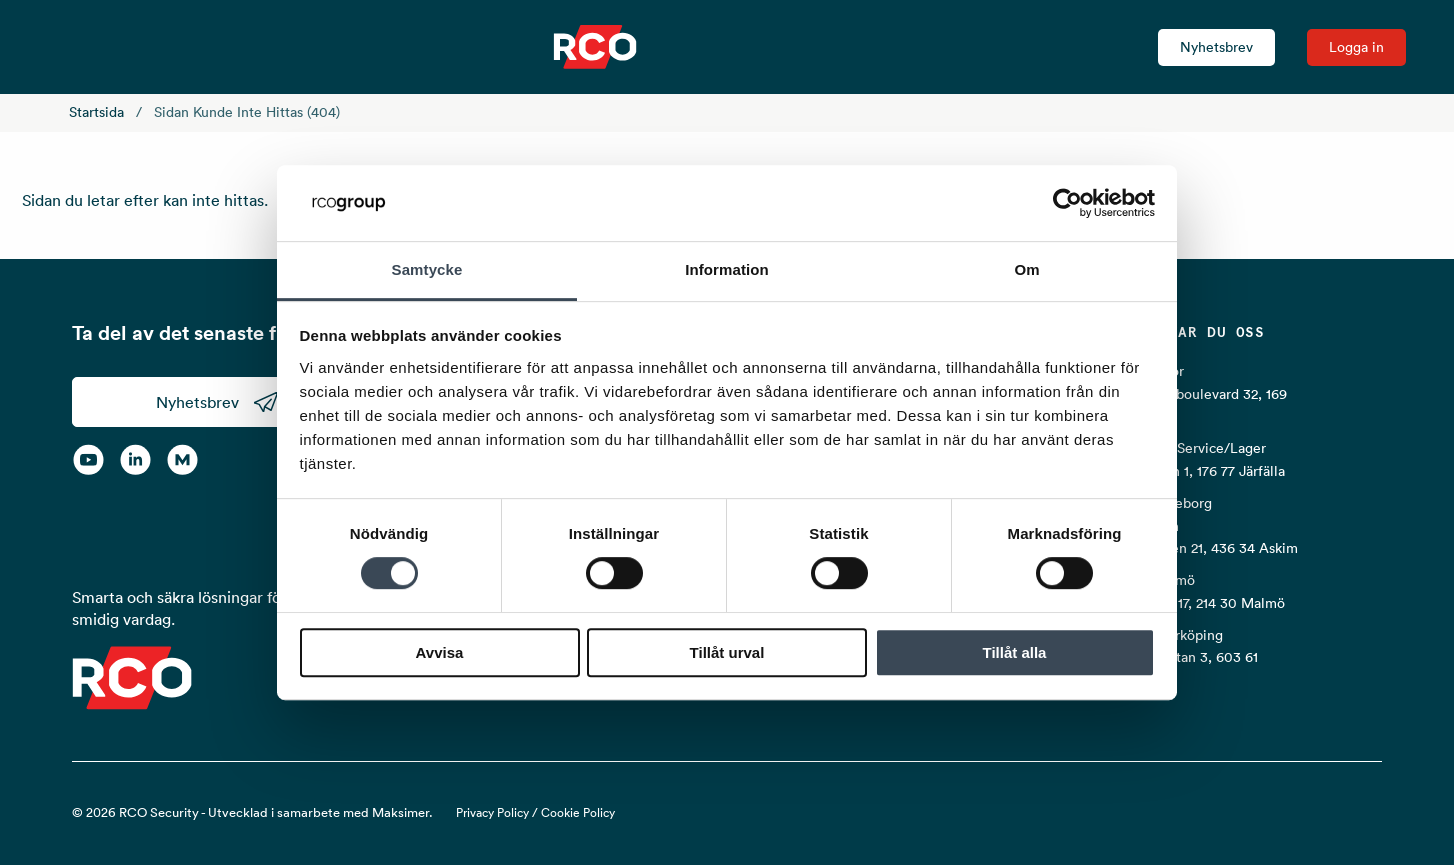 Image resolution: width=1454 pixels, height=865 pixels. I want to click on Tillåt urval, so click(727, 652).